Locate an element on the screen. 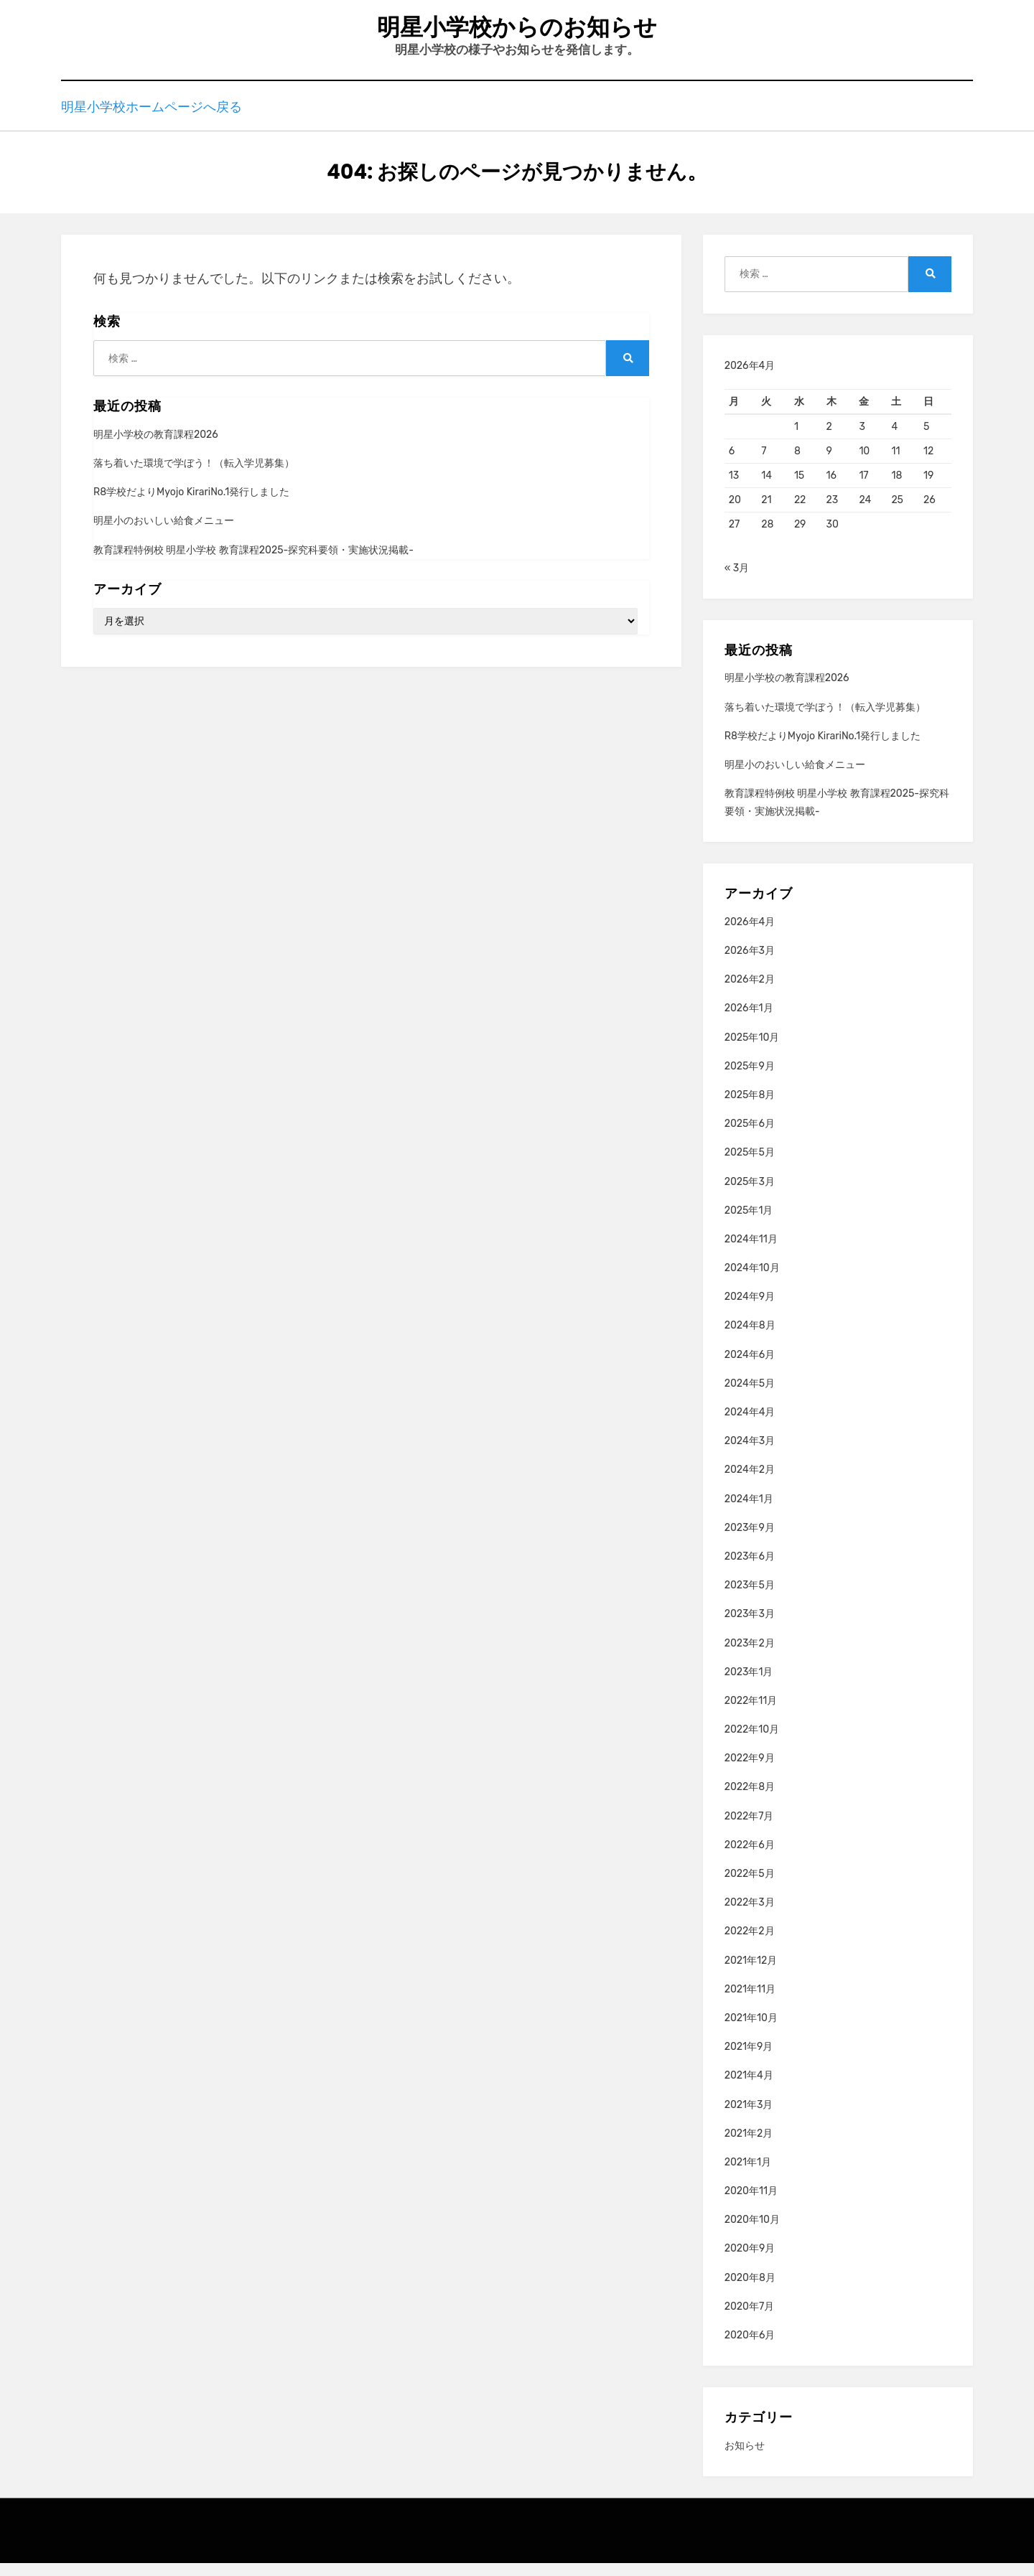 Image resolution: width=1034 pixels, height=2576 pixels. 明星小のおいしい給食メニュー is located at coordinates (163, 534).